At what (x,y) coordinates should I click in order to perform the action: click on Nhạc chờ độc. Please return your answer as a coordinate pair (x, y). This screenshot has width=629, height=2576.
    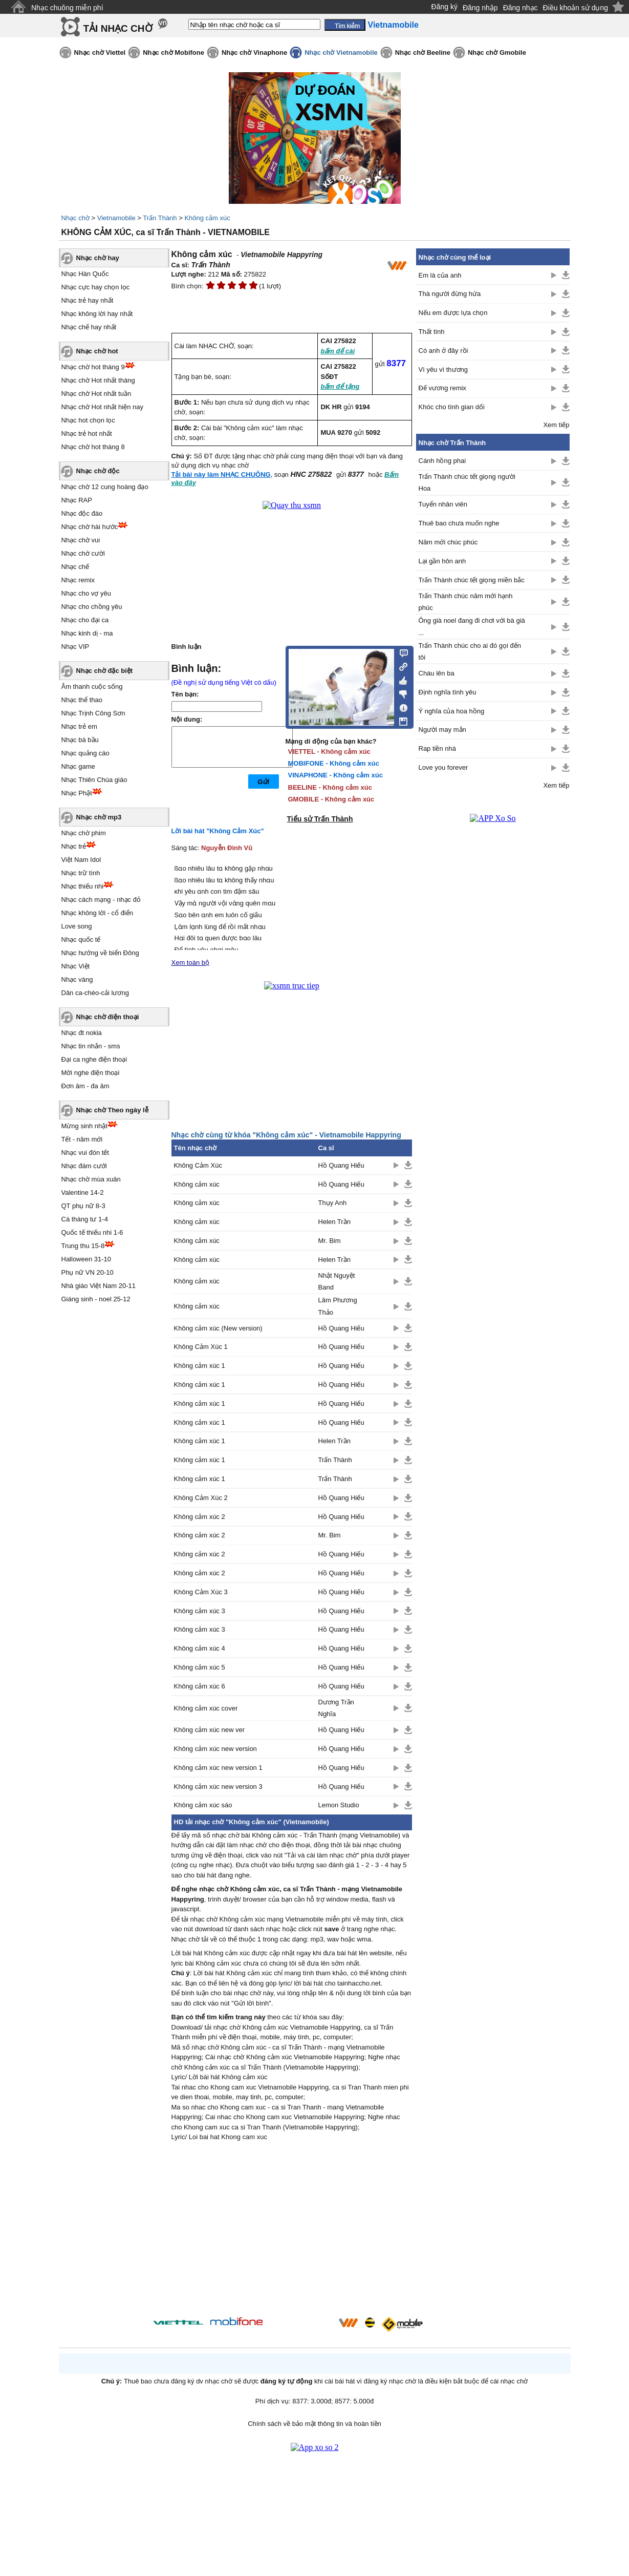
    Looking at the image, I should click on (98, 471).